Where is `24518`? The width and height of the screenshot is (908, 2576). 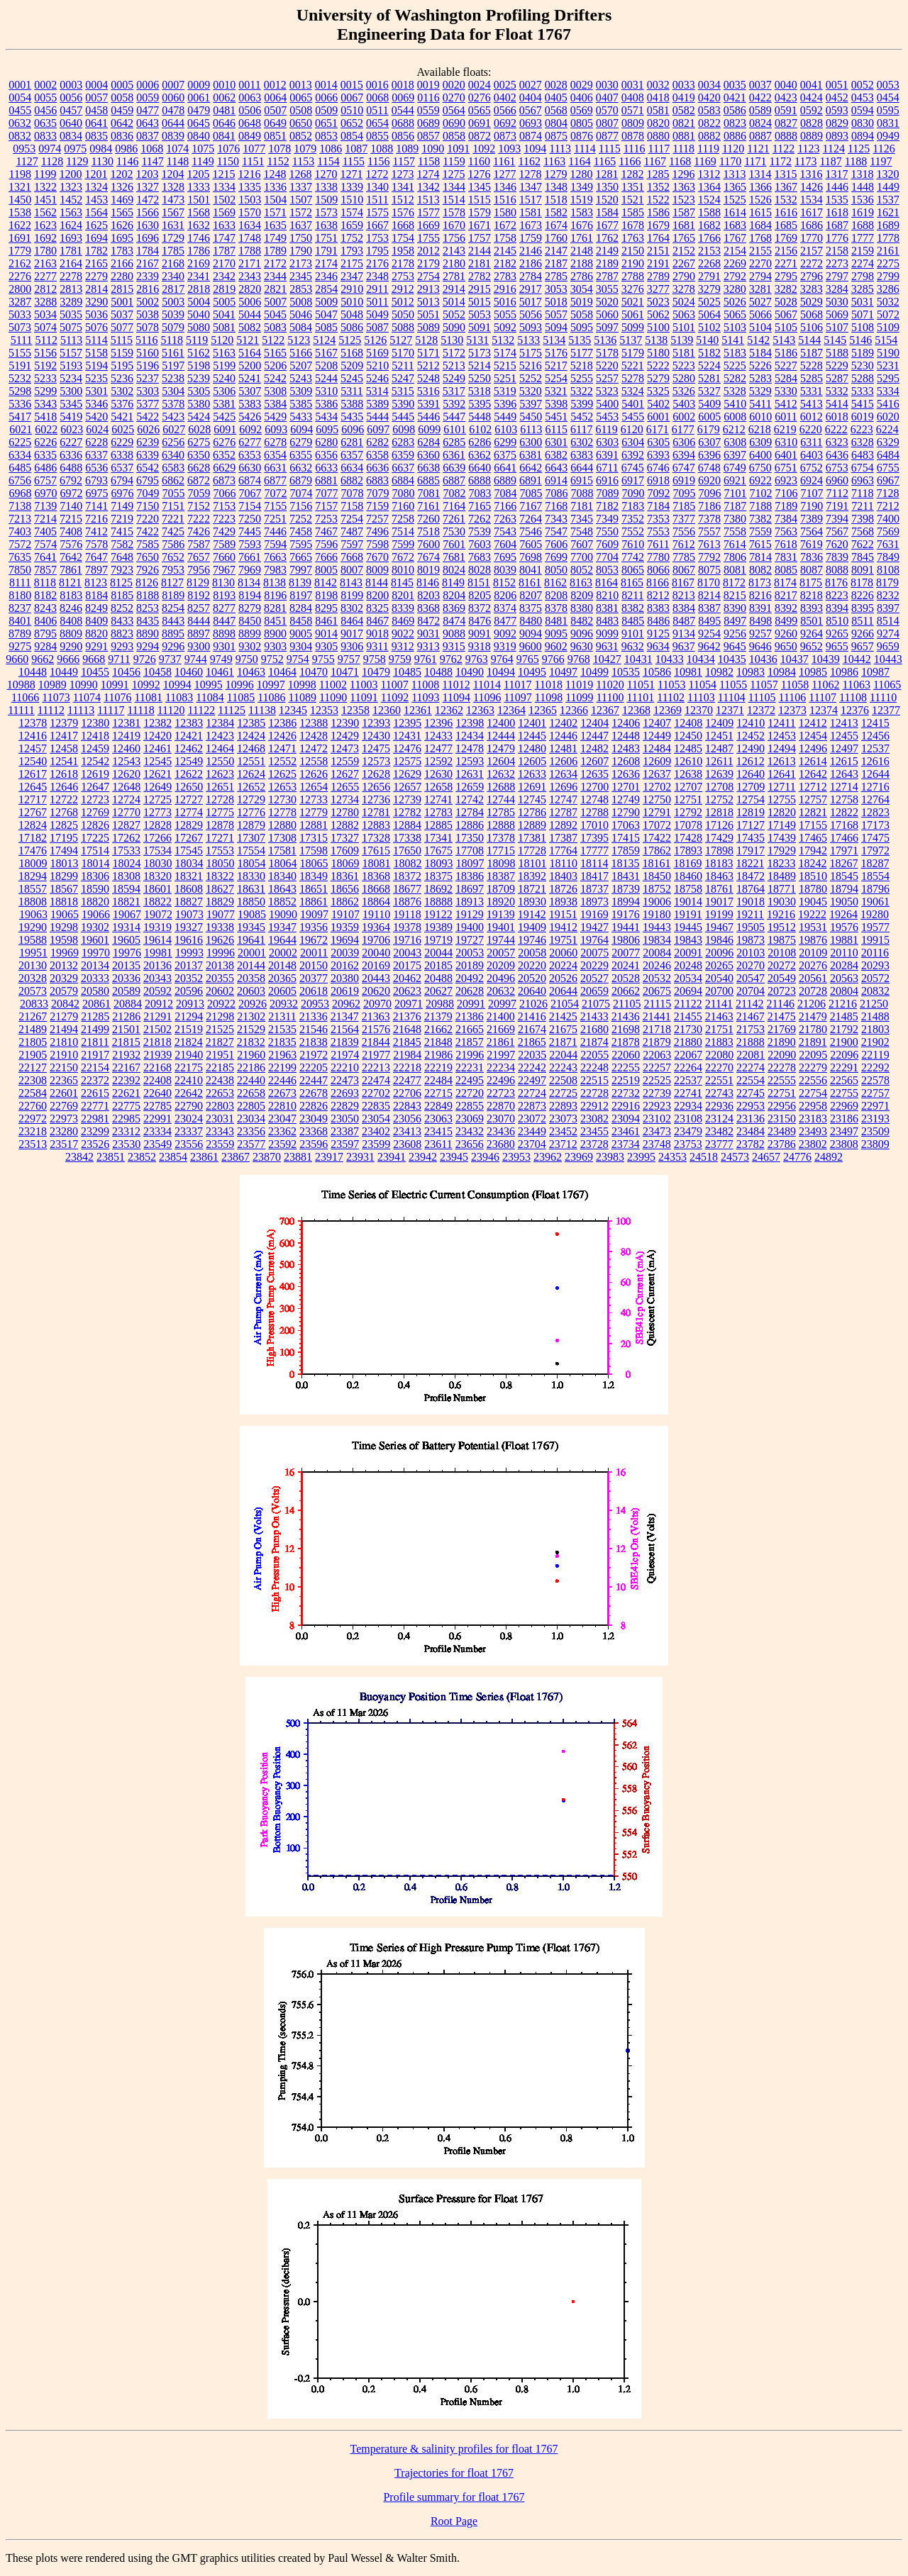
24518 is located at coordinates (704, 1157).